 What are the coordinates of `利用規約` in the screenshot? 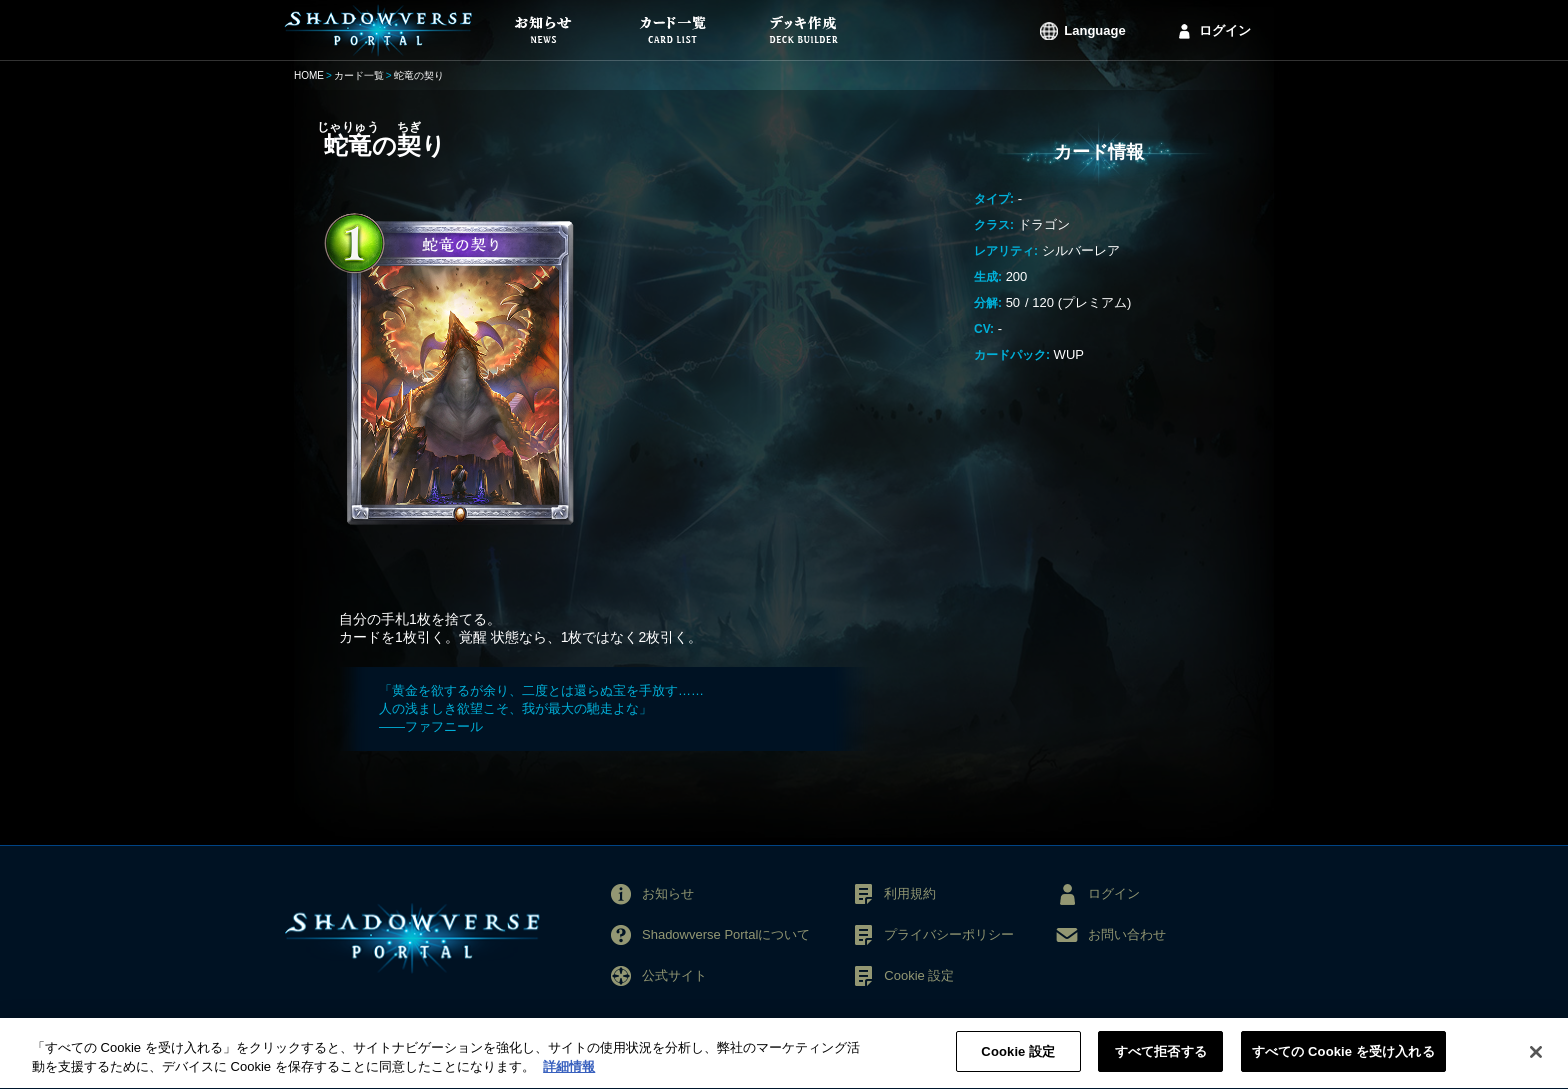 It's located at (910, 893).